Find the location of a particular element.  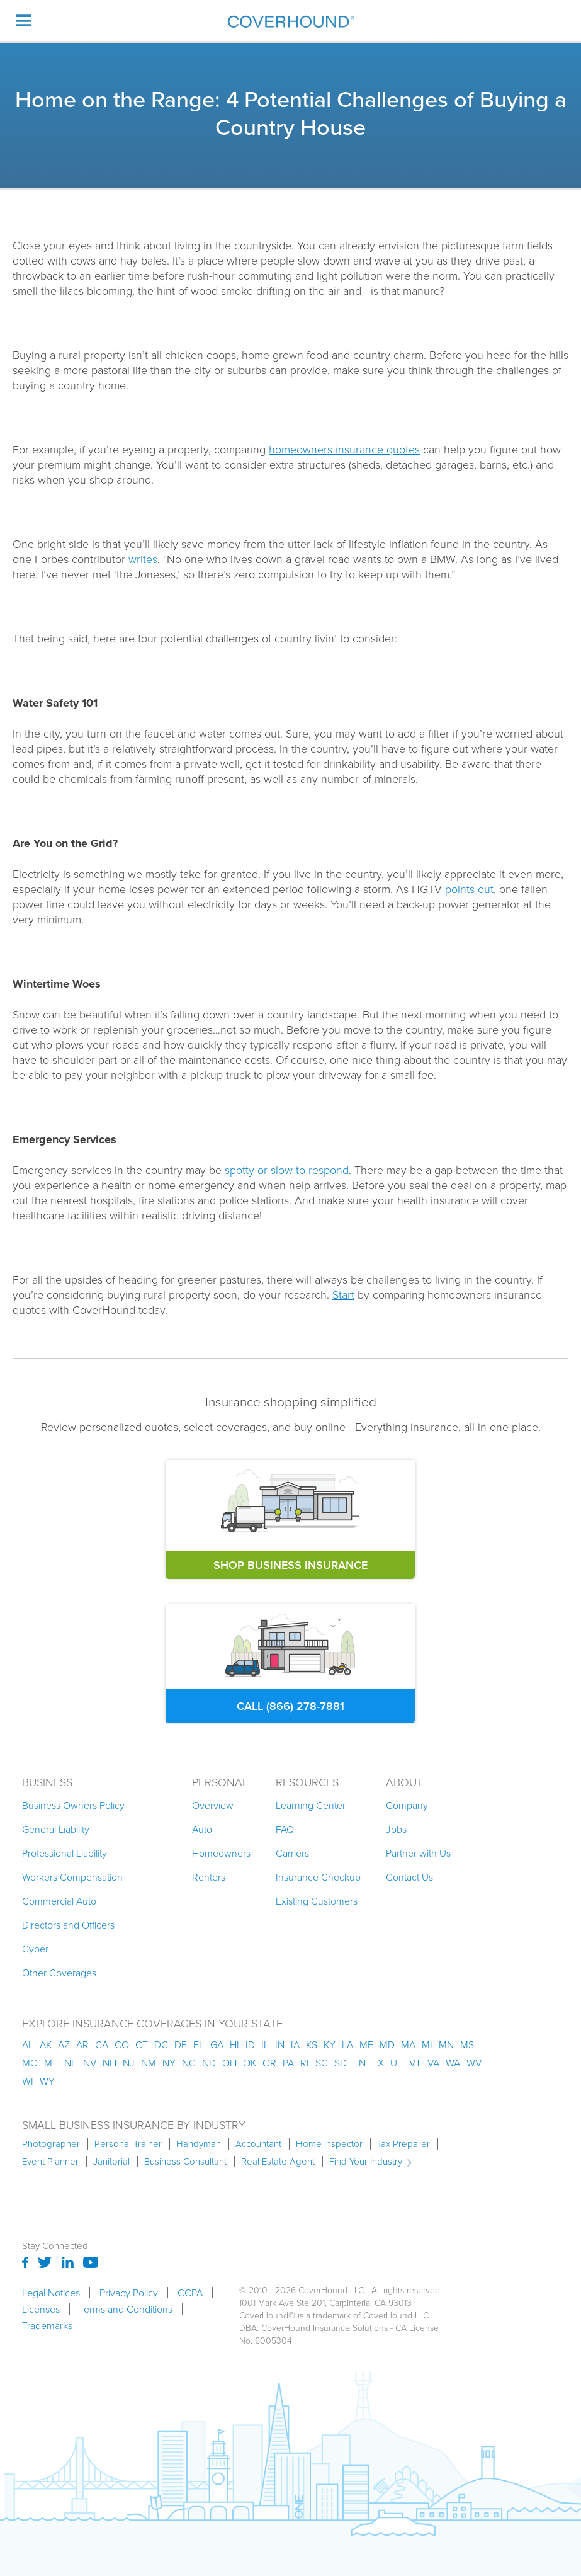

Directors and Officers is located at coordinates (68, 1925).